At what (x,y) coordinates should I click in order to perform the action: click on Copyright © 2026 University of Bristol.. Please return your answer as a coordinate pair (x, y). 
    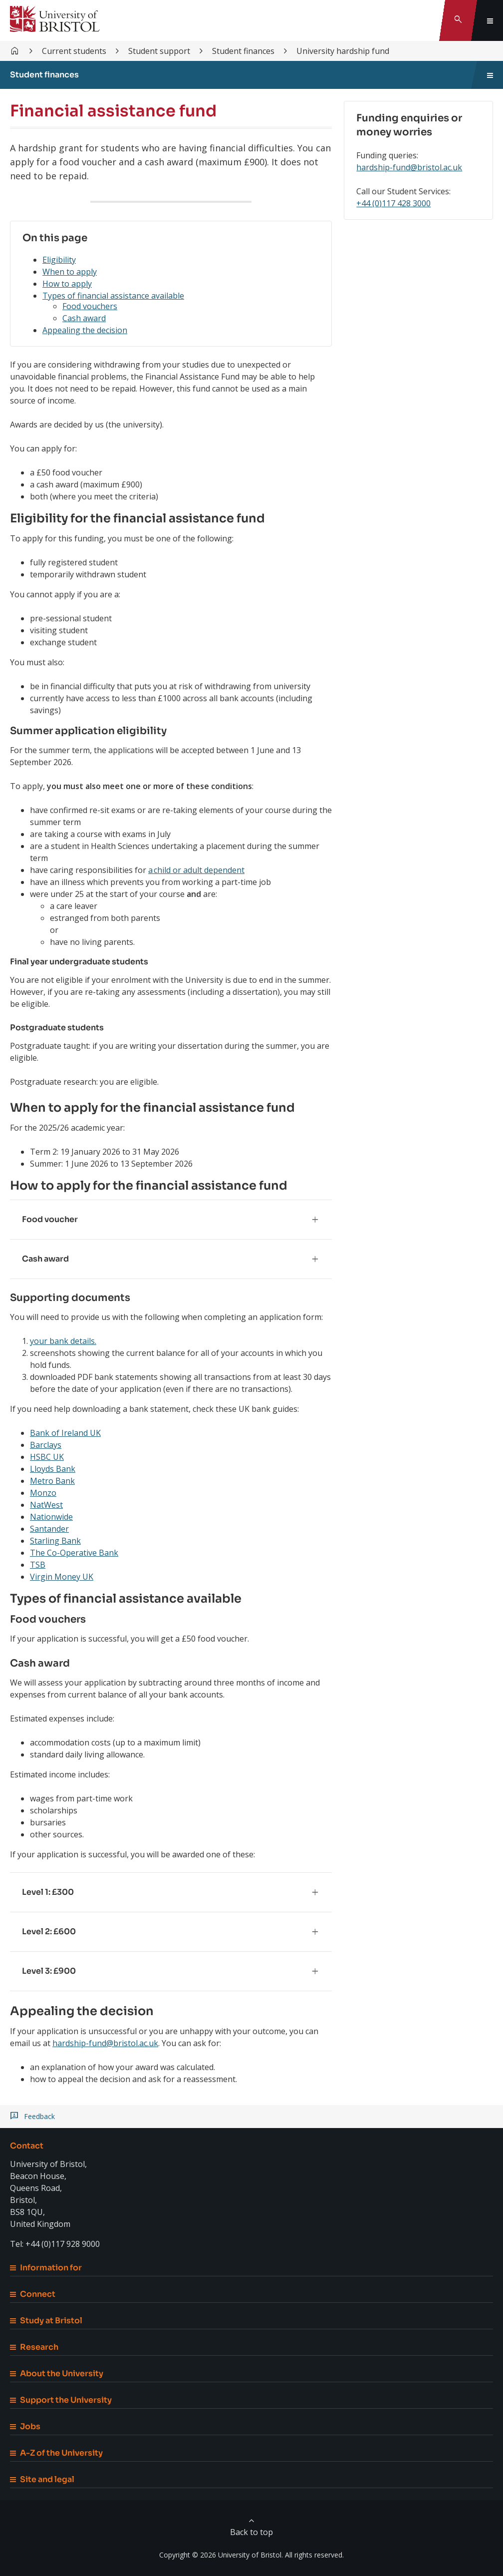
    Looking at the image, I should click on (221, 2555).